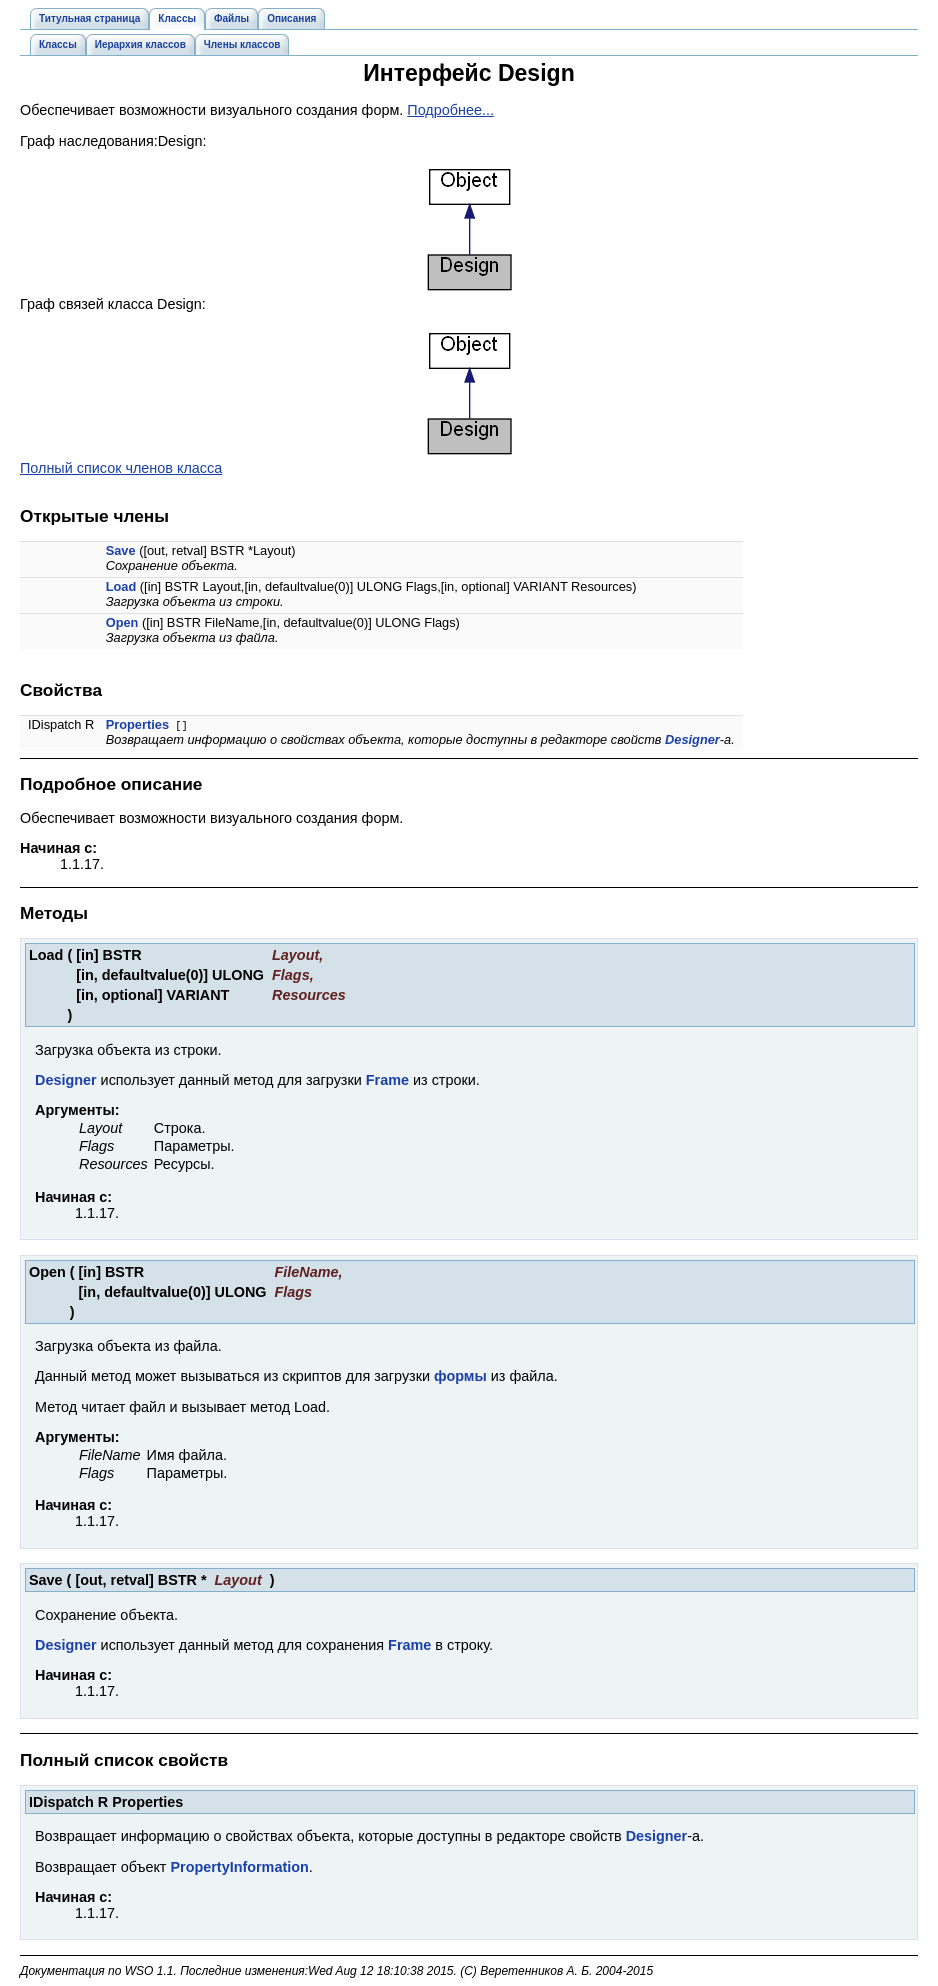 The image size is (938, 1986). What do you see at coordinates (460, 1376) in the screenshot?
I see `формы` at bounding box center [460, 1376].